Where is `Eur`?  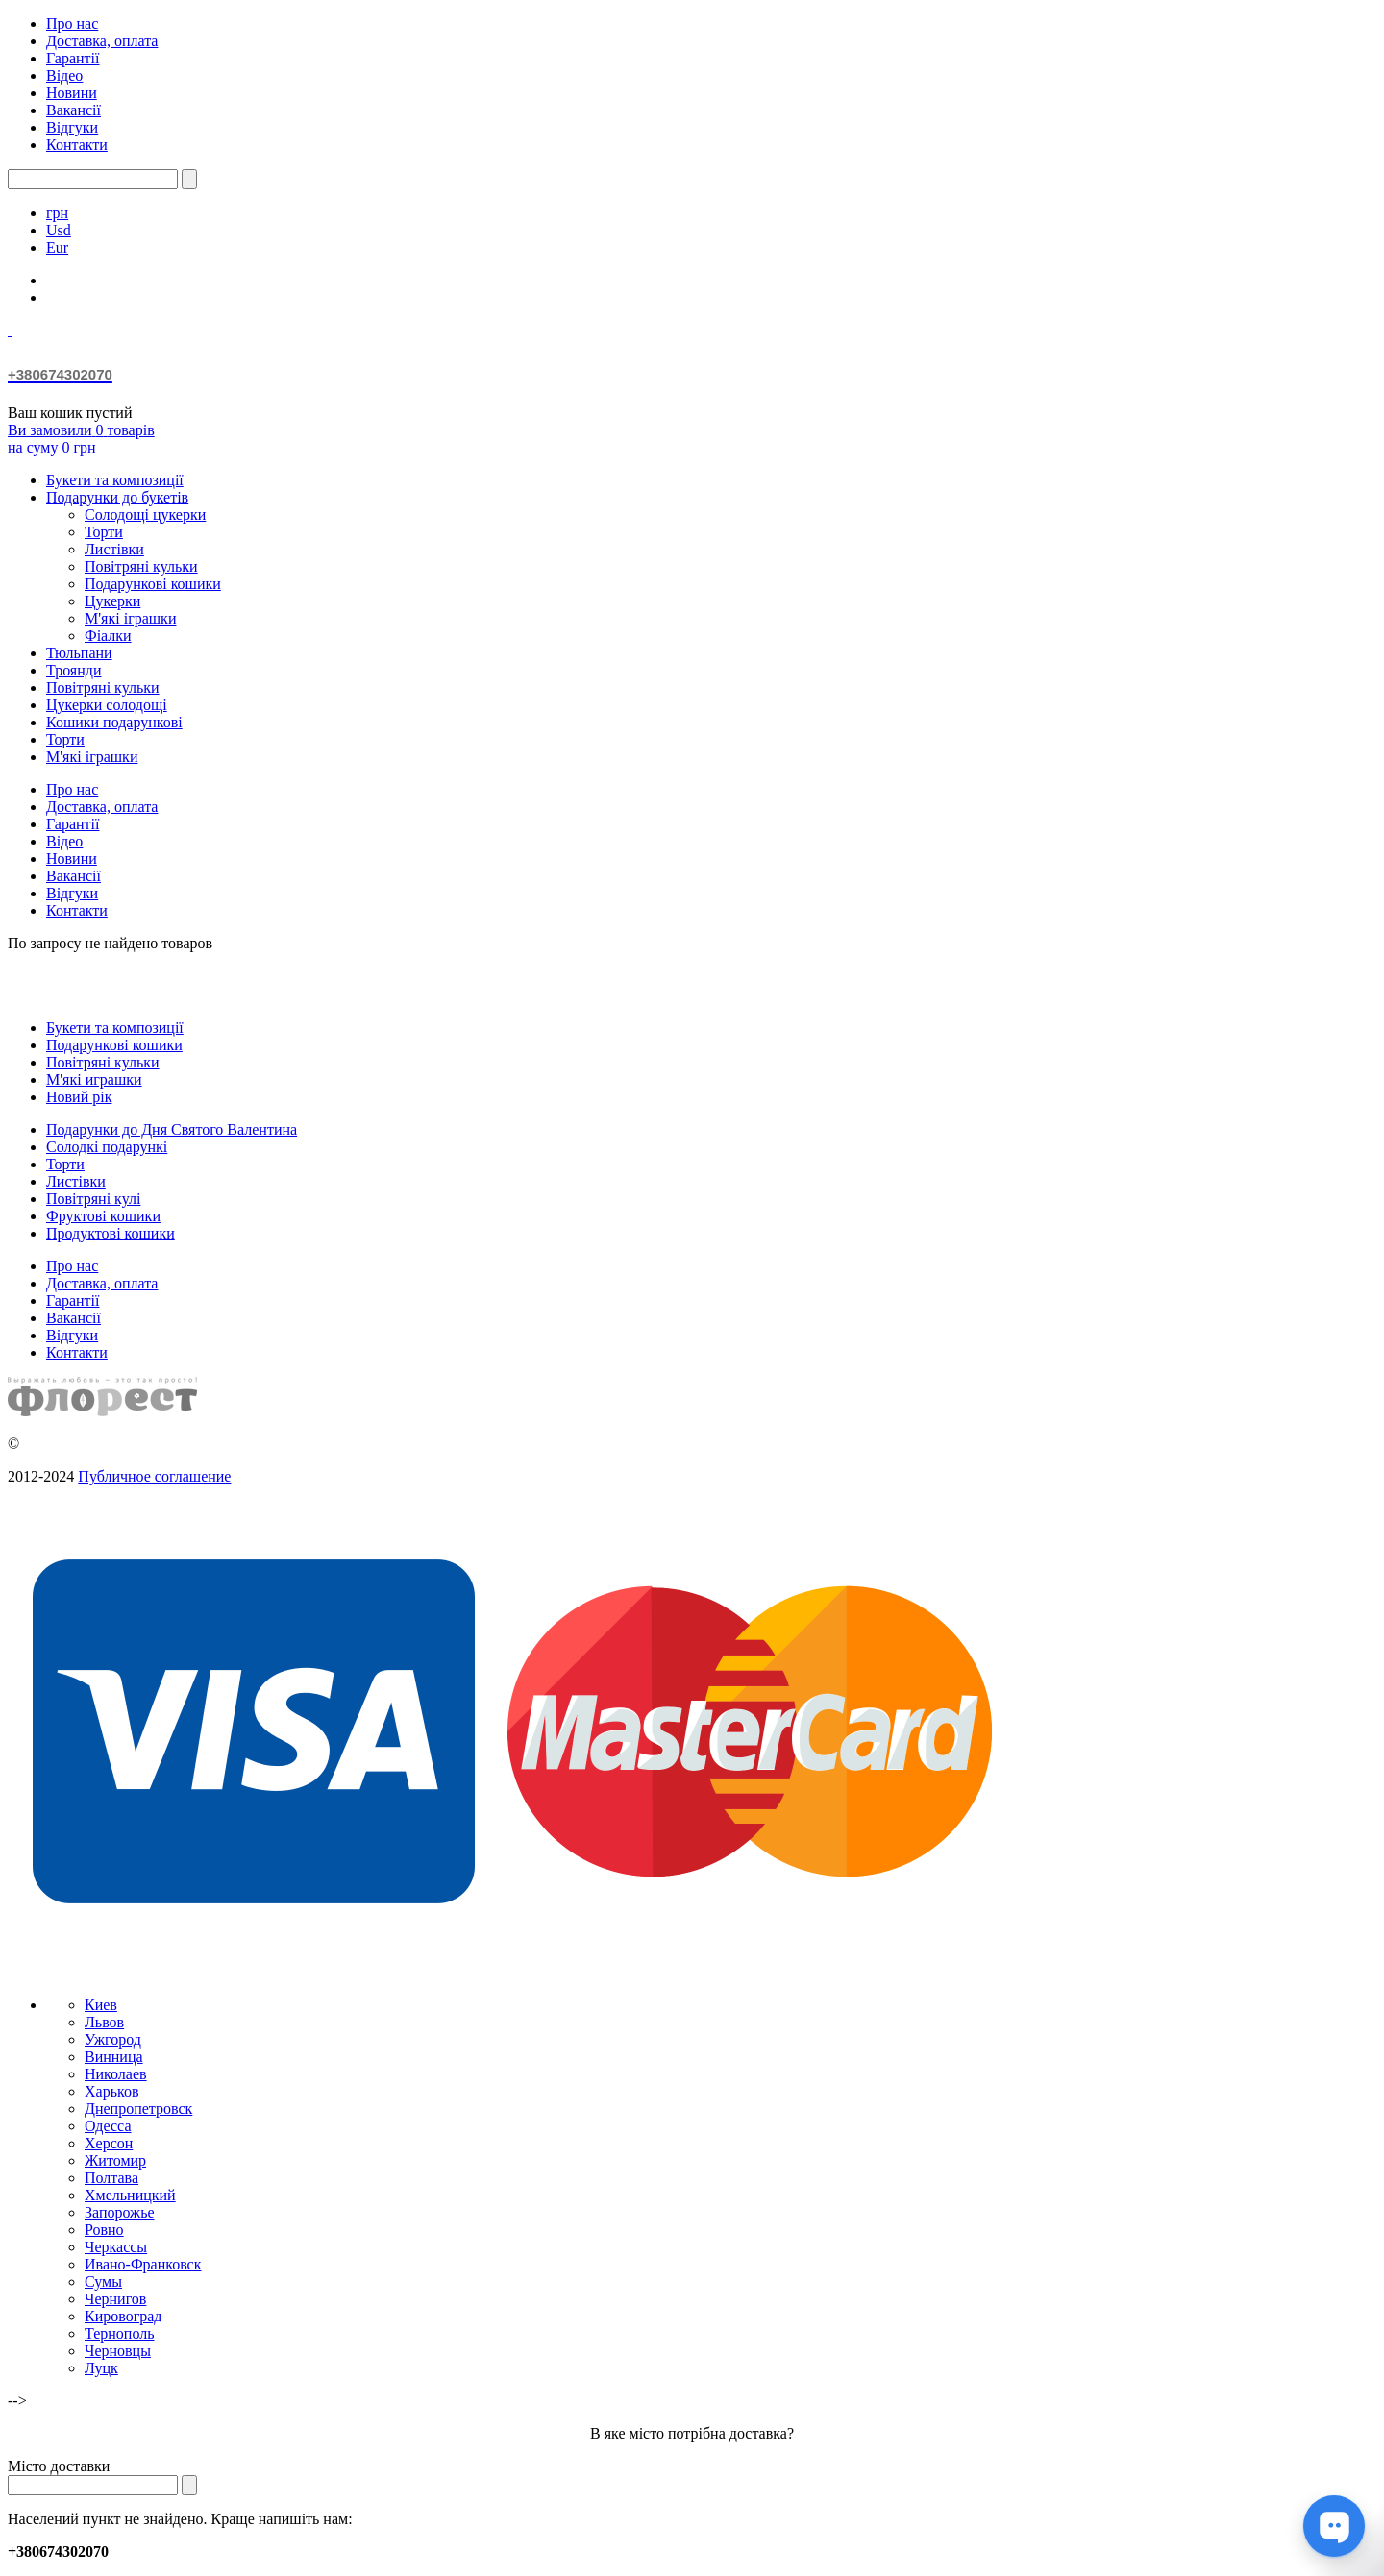
Eur is located at coordinates (57, 247).